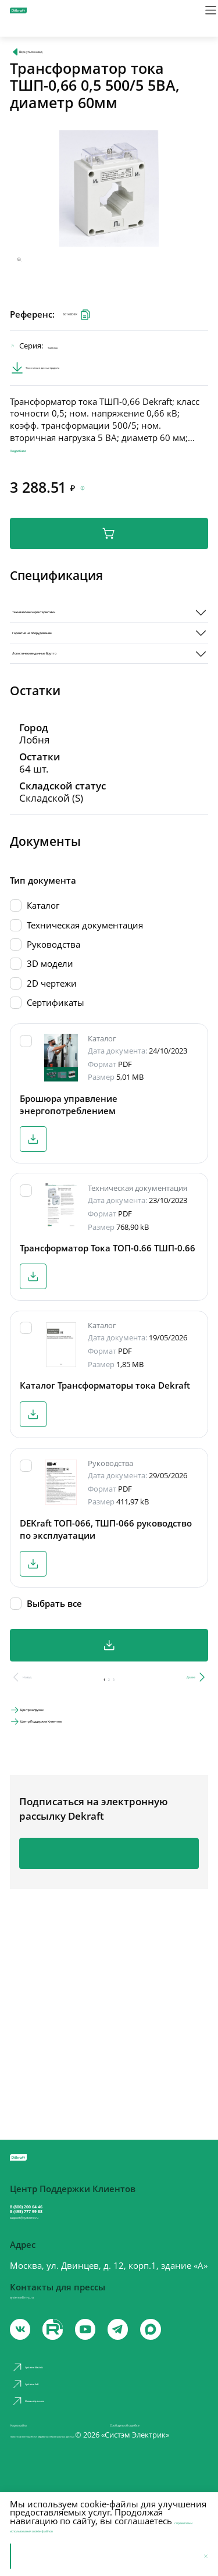 The height and width of the screenshot is (2576, 218). I want to click on 8 (800) 200 64 46, so click(58, 2205).